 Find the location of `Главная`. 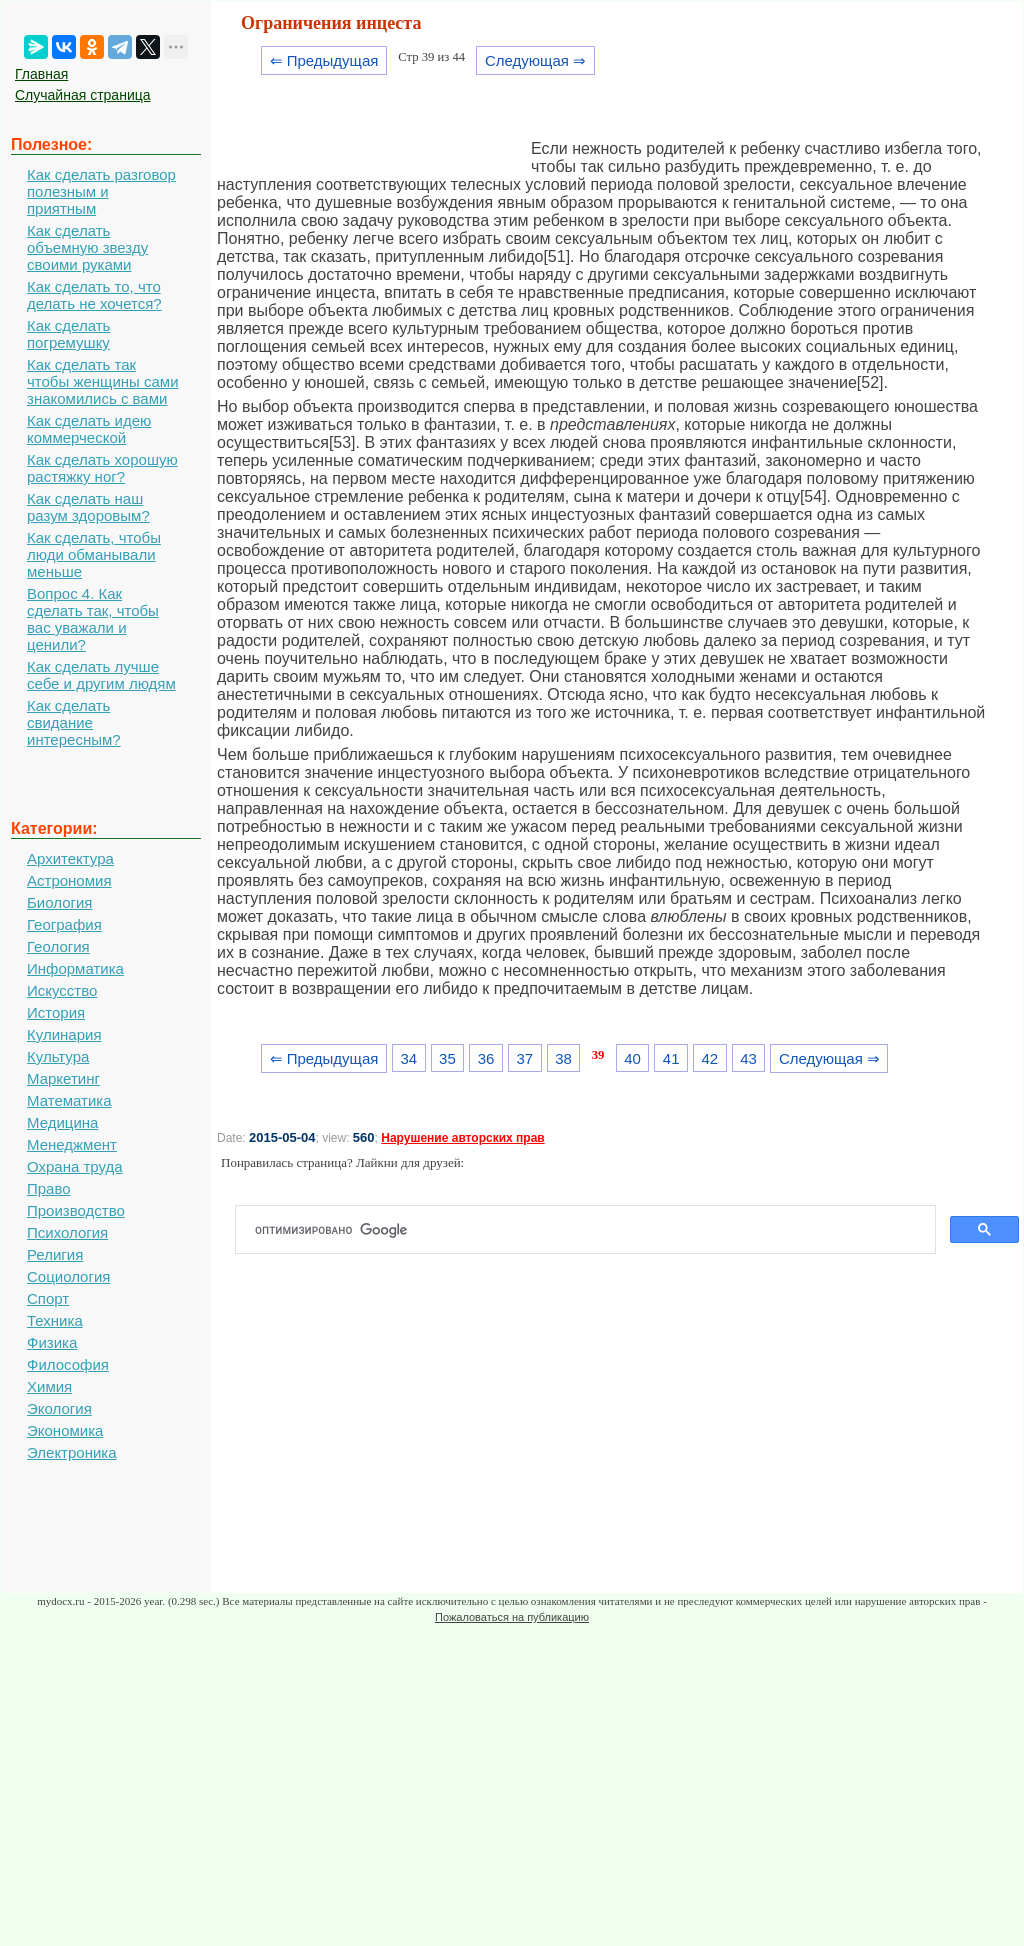

Главная is located at coordinates (41, 74).